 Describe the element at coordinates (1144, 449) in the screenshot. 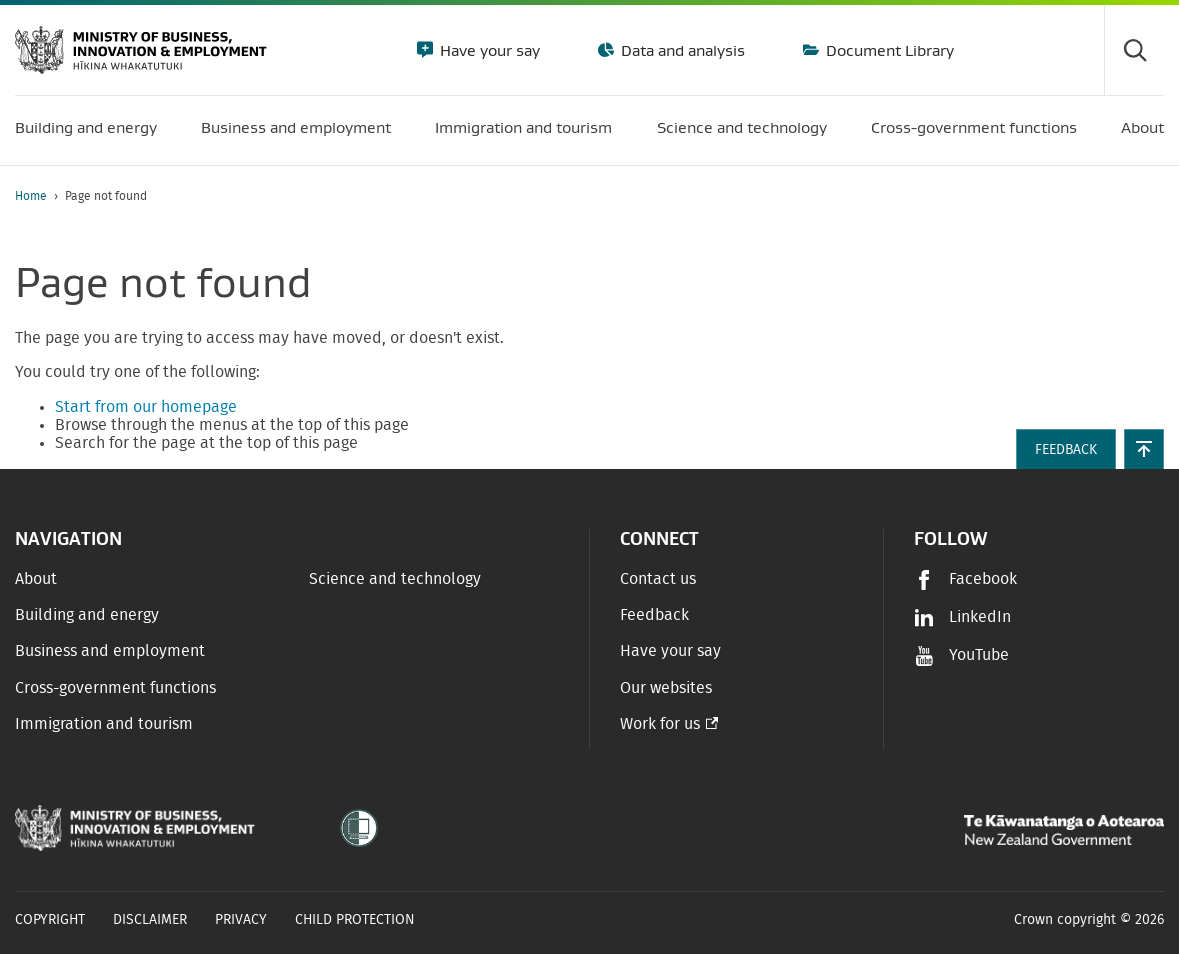

I see `[button]` at that location.